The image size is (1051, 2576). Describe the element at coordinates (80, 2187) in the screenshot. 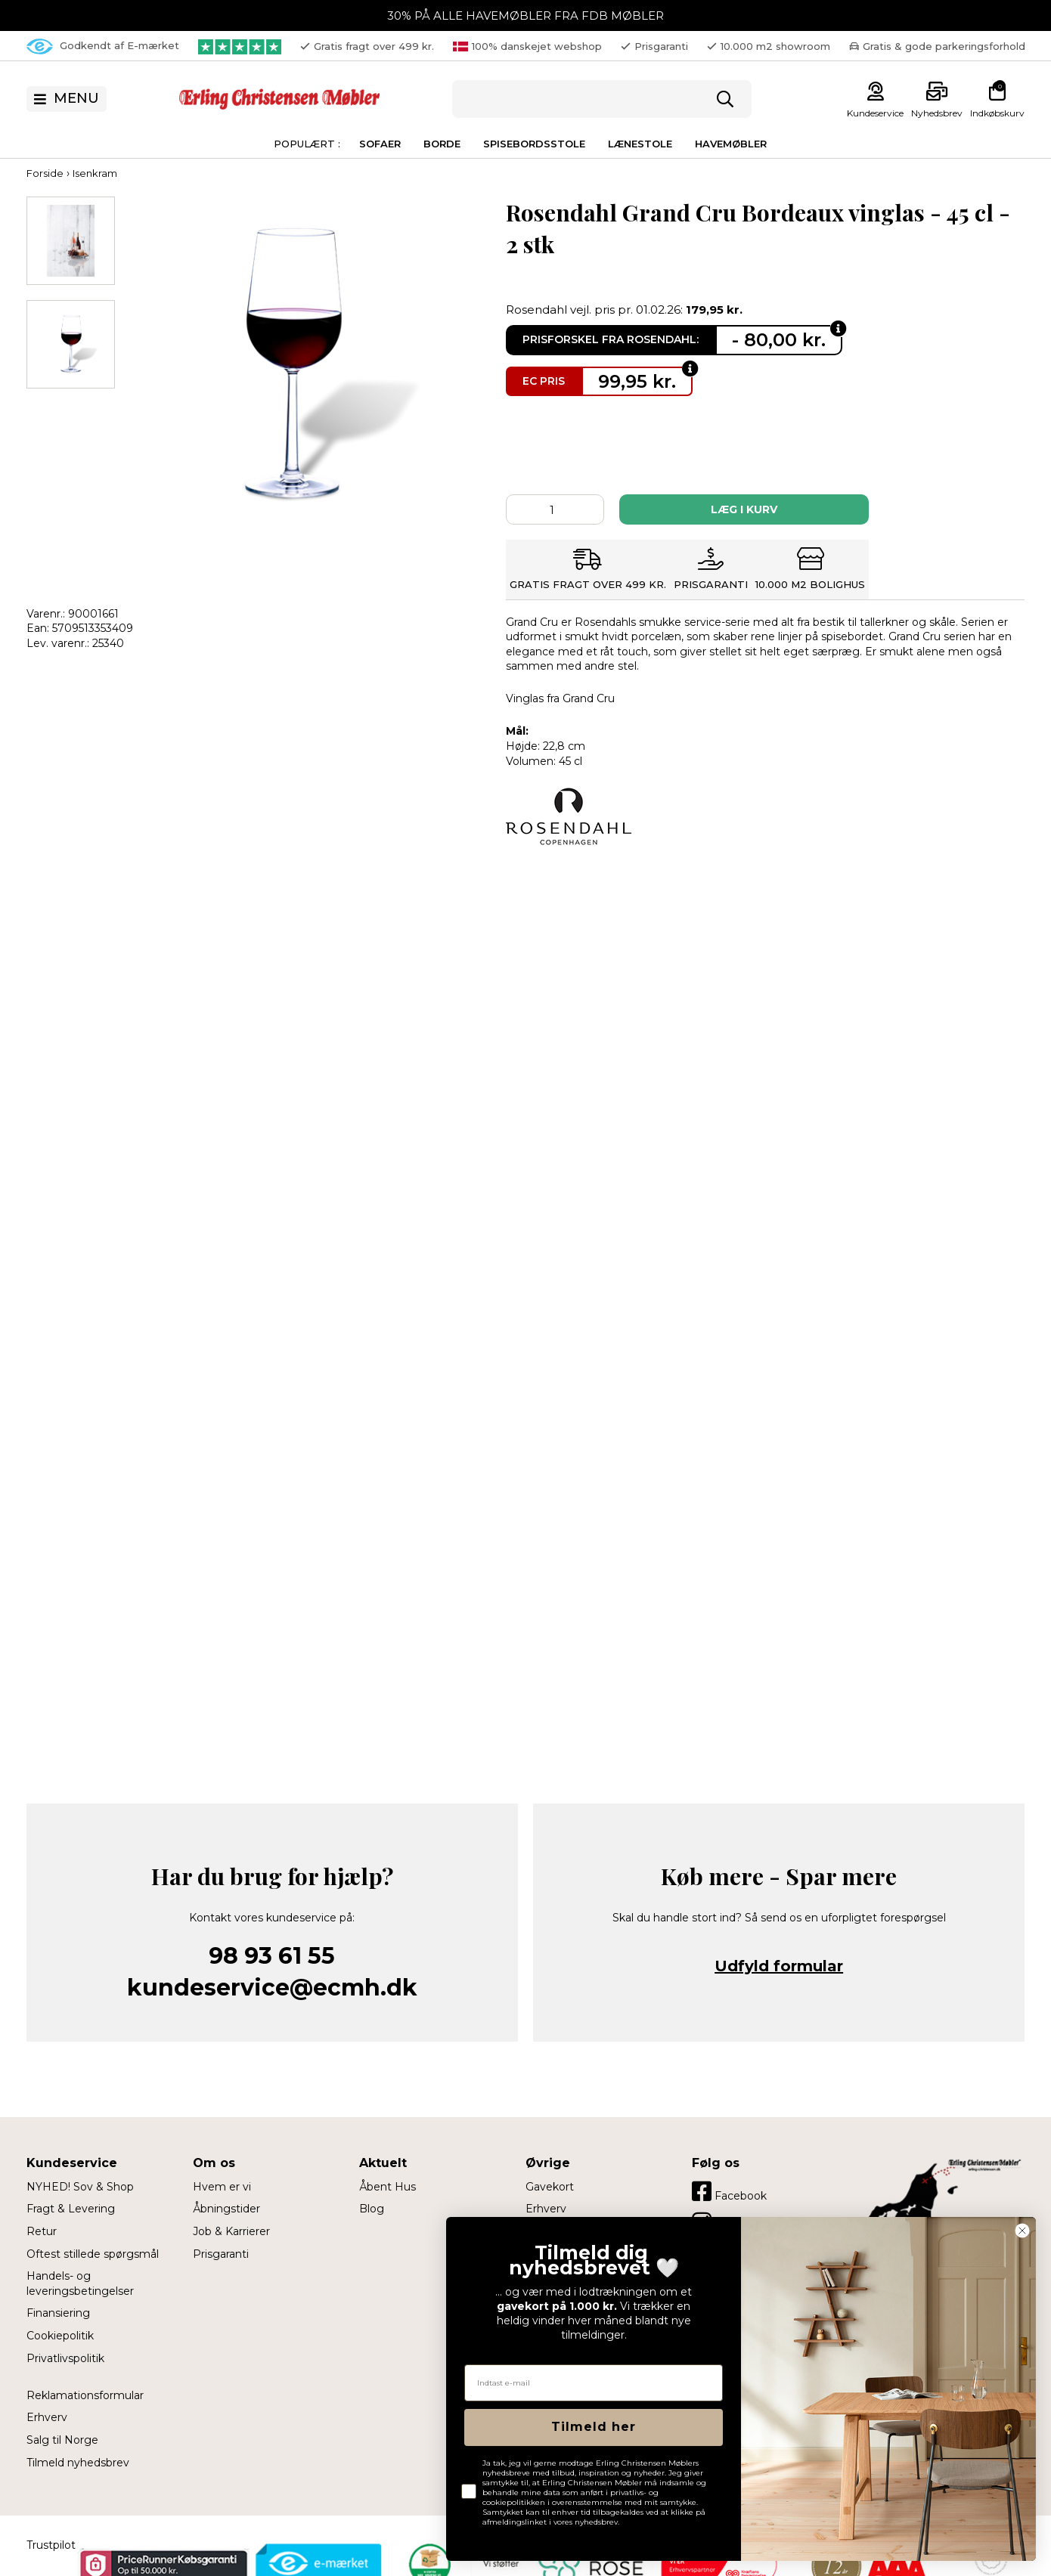

I see `NYHED! Sov & Shop` at that location.